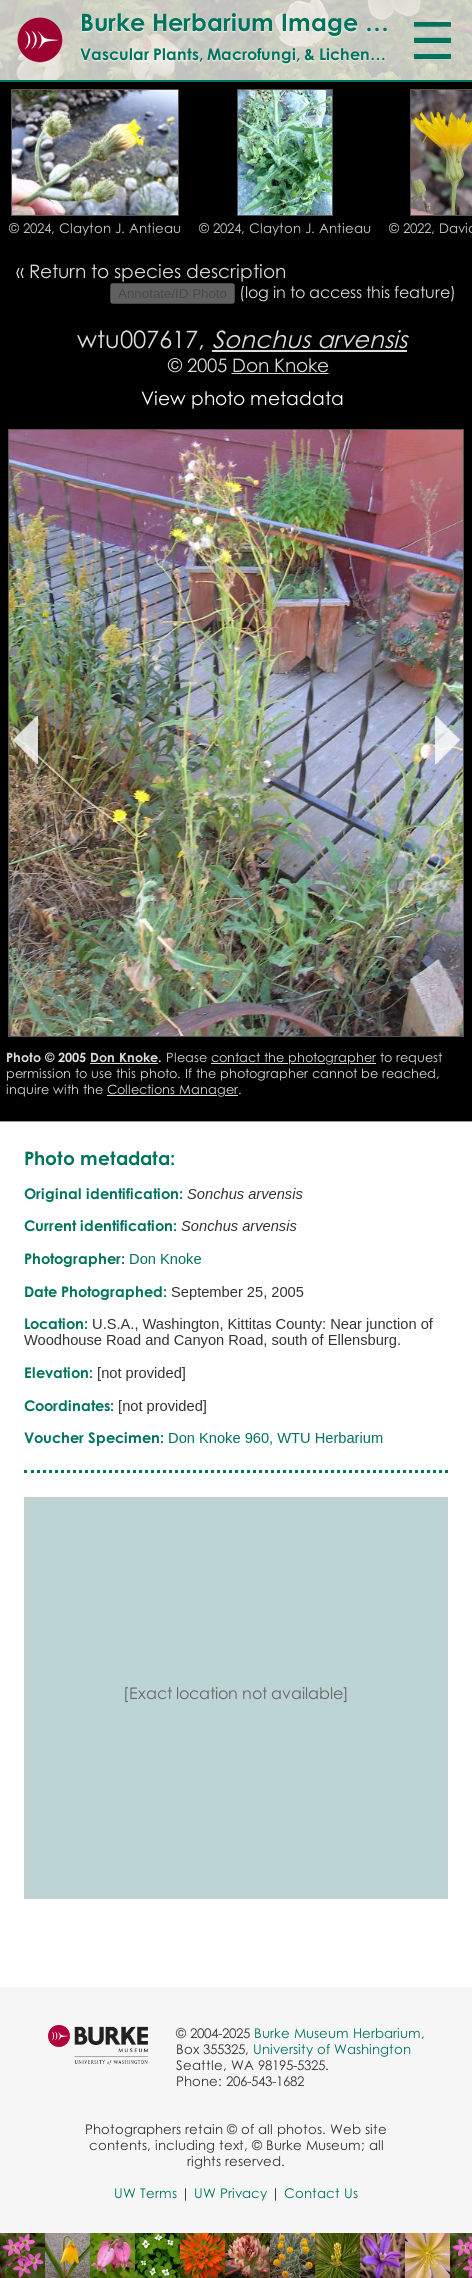 This screenshot has height=2278, width=472. What do you see at coordinates (321, 2193) in the screenshot?
I see `Contact Us` at bounding box center [321, 2193].